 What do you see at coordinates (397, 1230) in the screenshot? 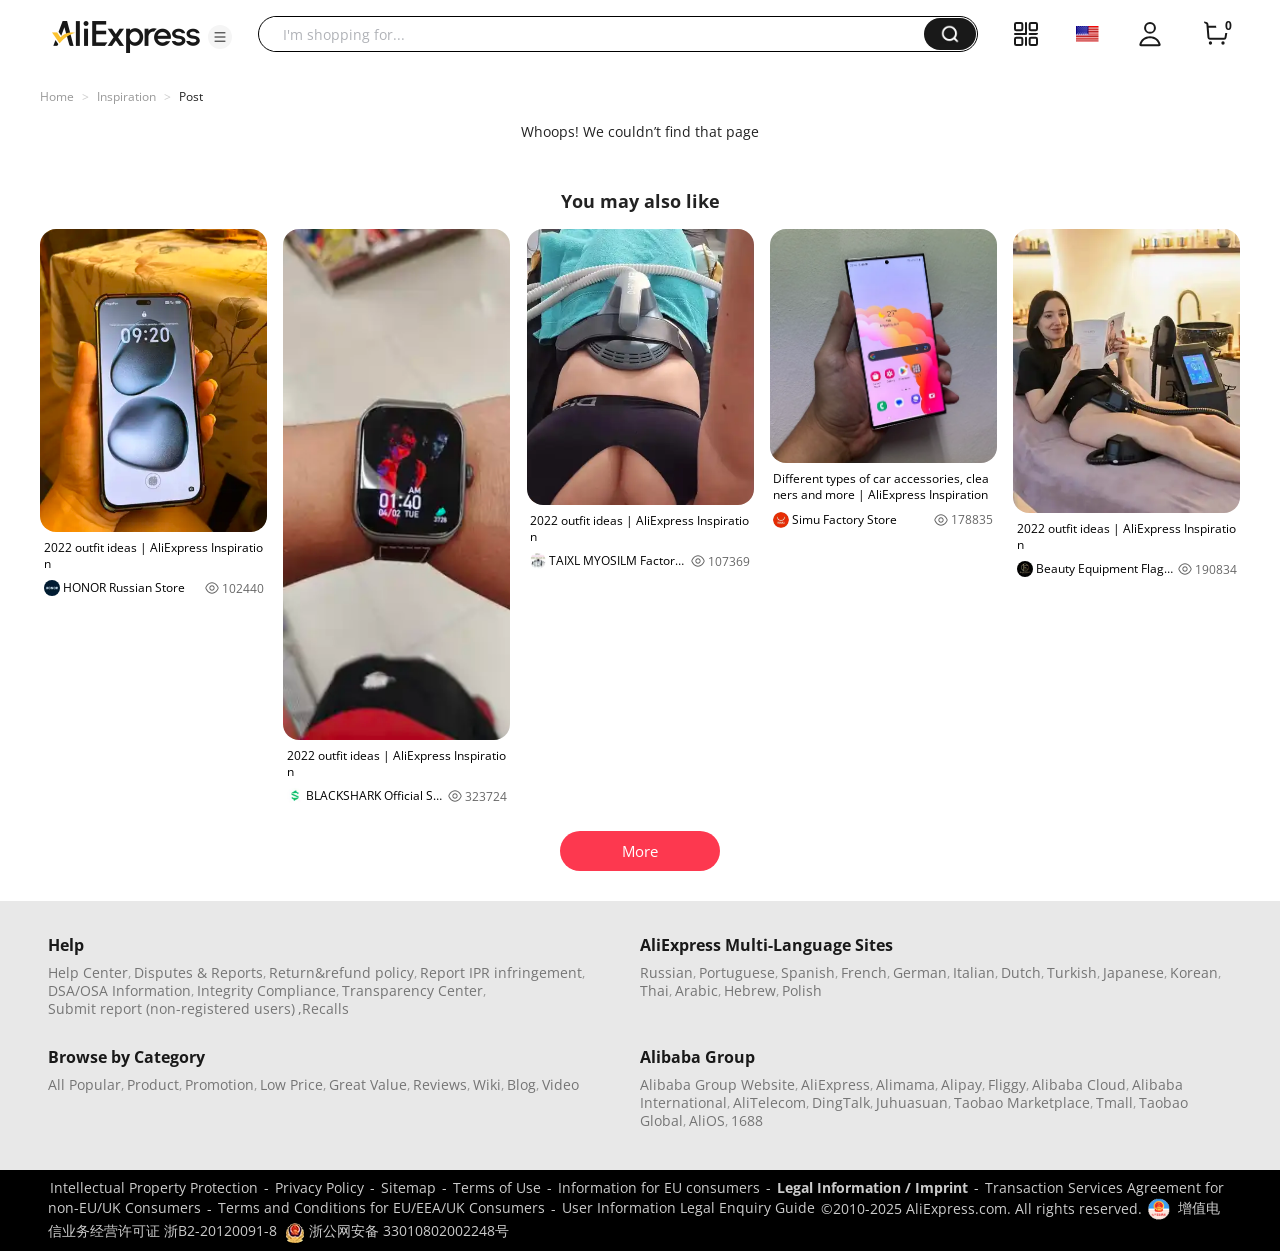
I see `浙公网安备 33010802002248号` at bounding box center [397, 1230].